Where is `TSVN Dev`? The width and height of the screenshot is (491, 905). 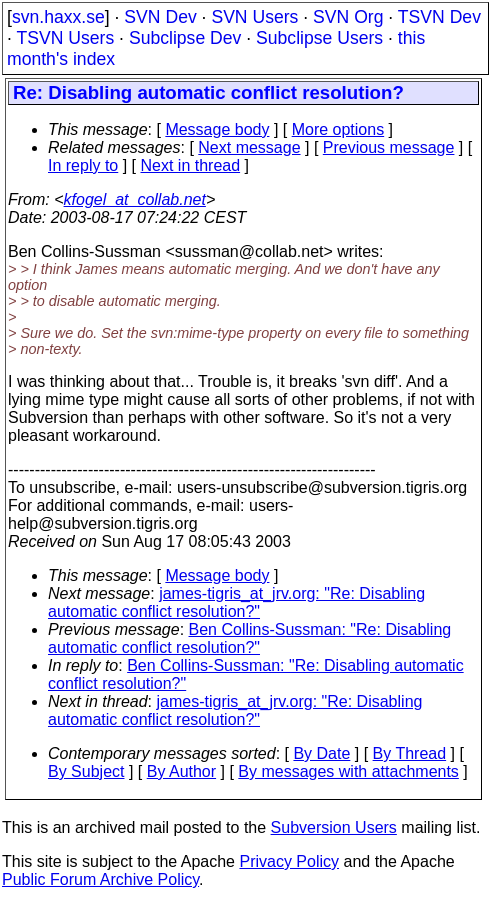 TSVN Dev is located at coordinates (439, 17).